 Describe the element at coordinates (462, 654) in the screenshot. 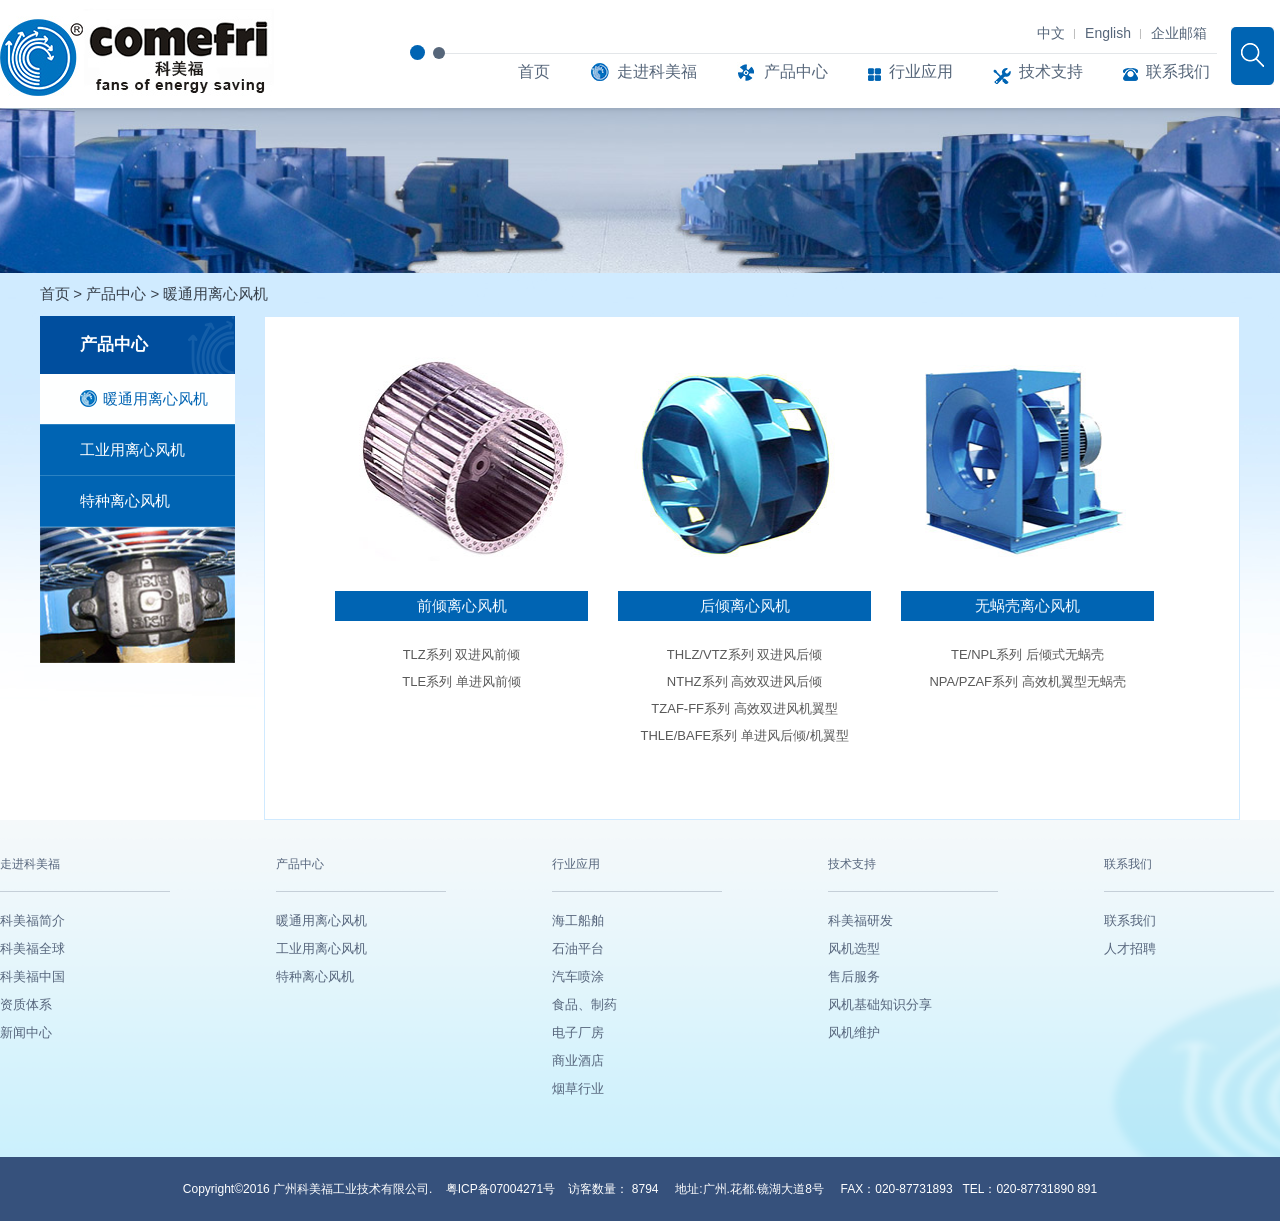

I see `TLZ系列 双进风前倾` at that location.